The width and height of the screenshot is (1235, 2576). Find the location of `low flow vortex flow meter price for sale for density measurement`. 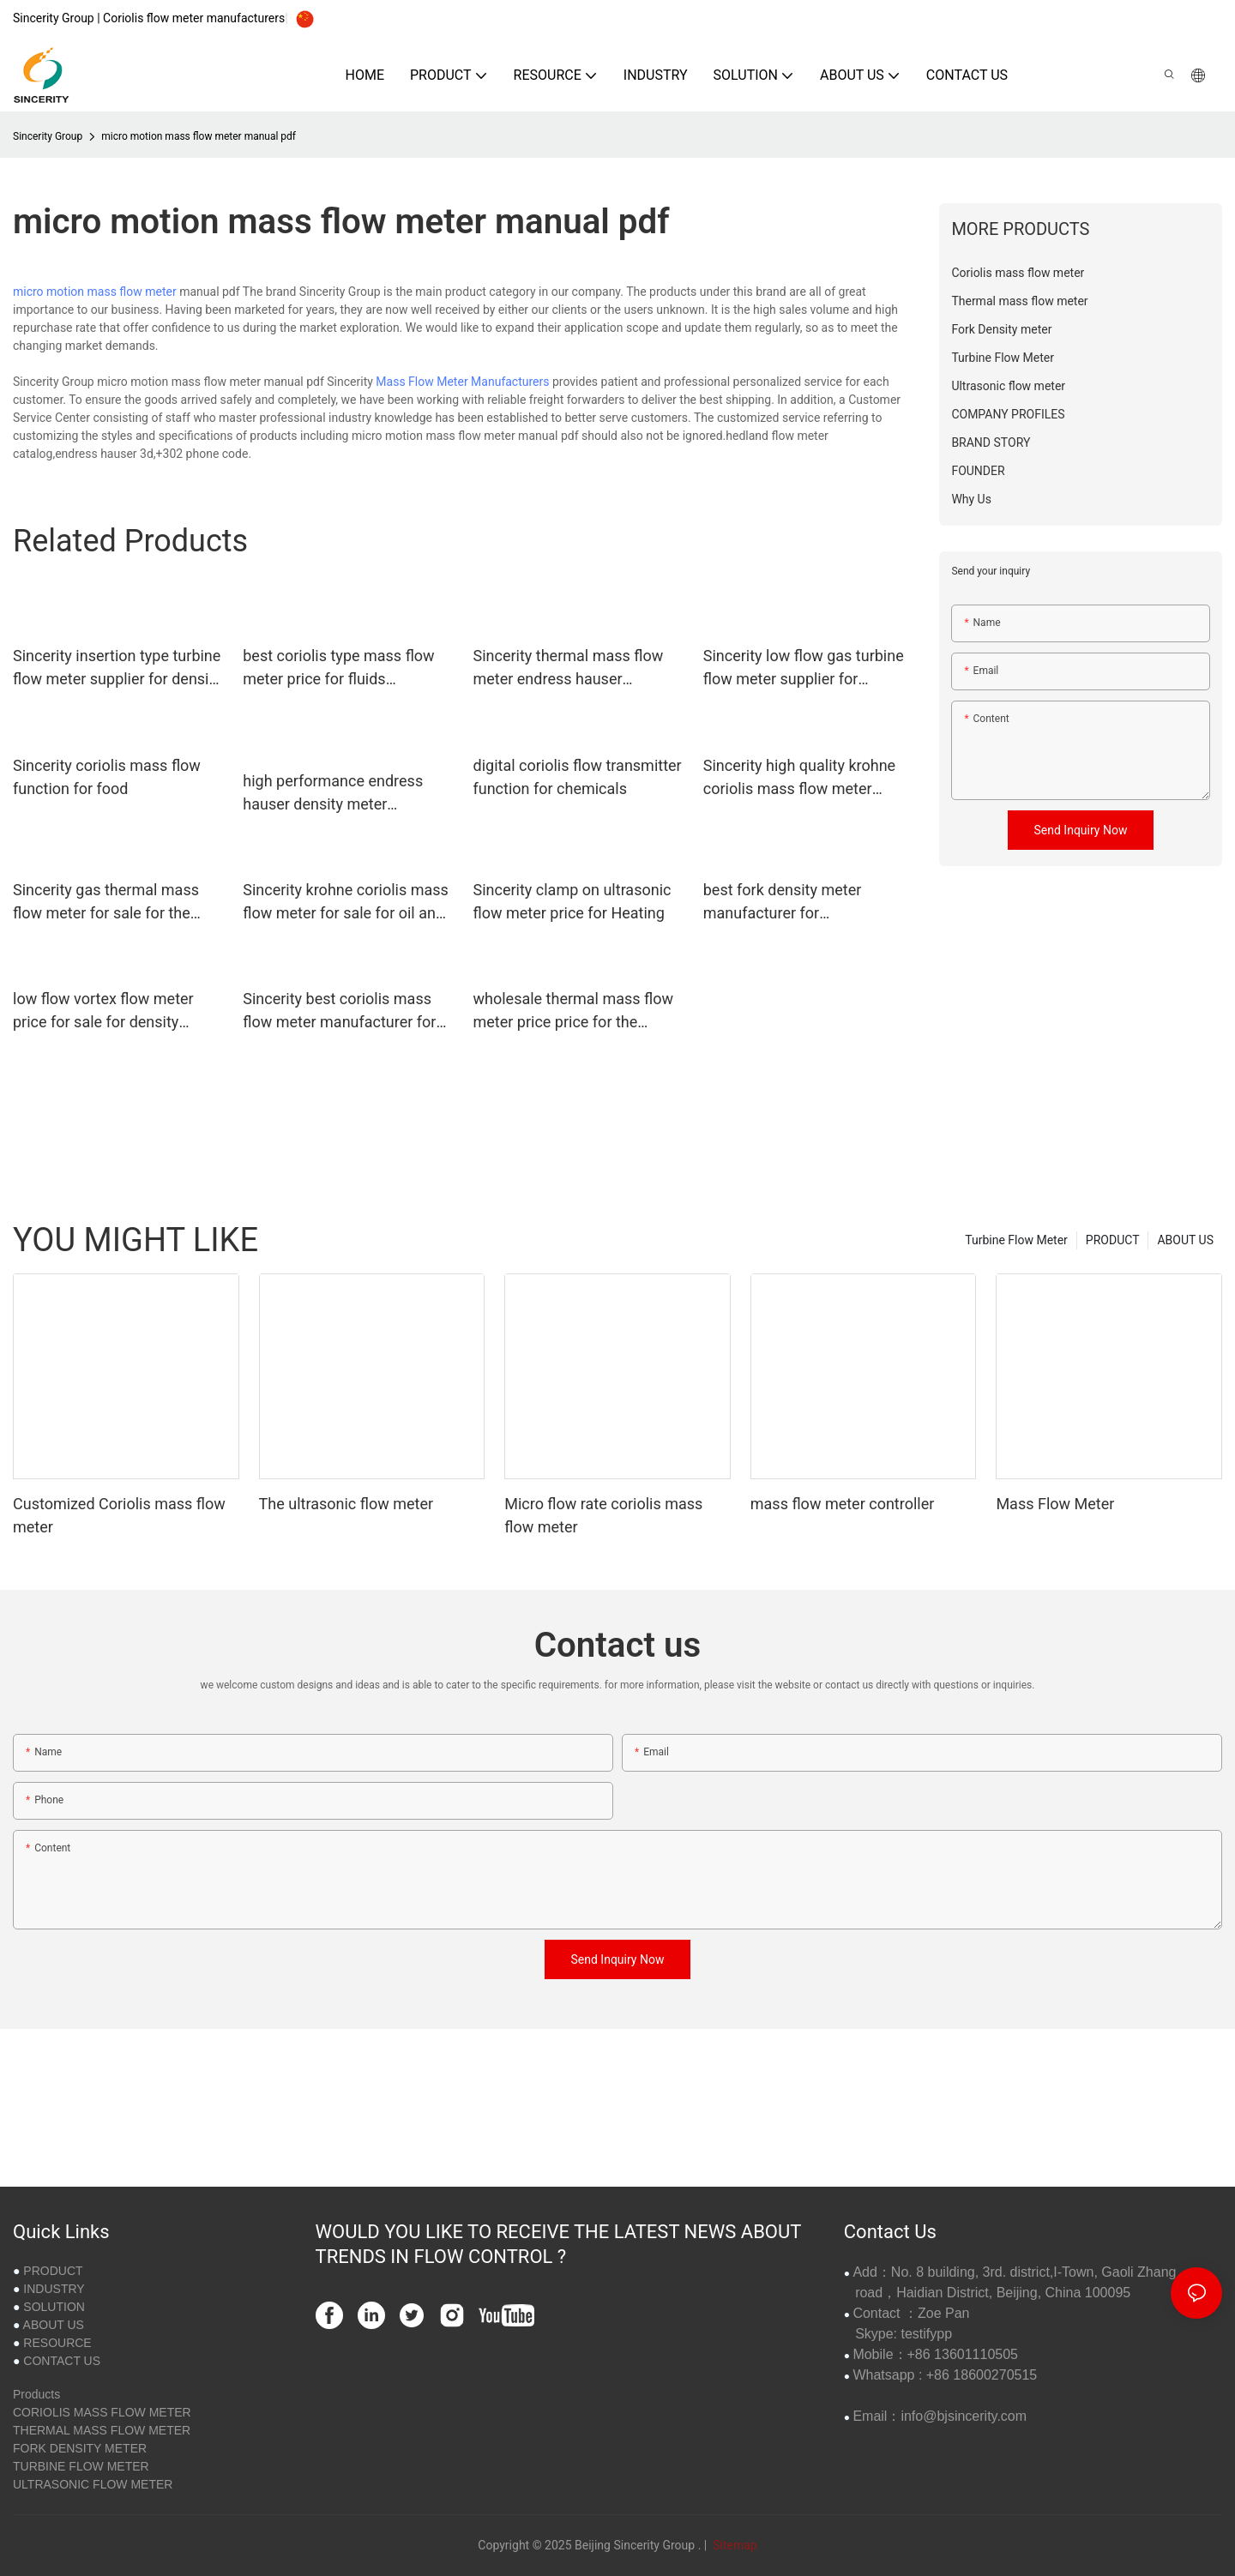

low flow vortex flow meter price for sale for density measurement is located at coordinates (103, 1011).